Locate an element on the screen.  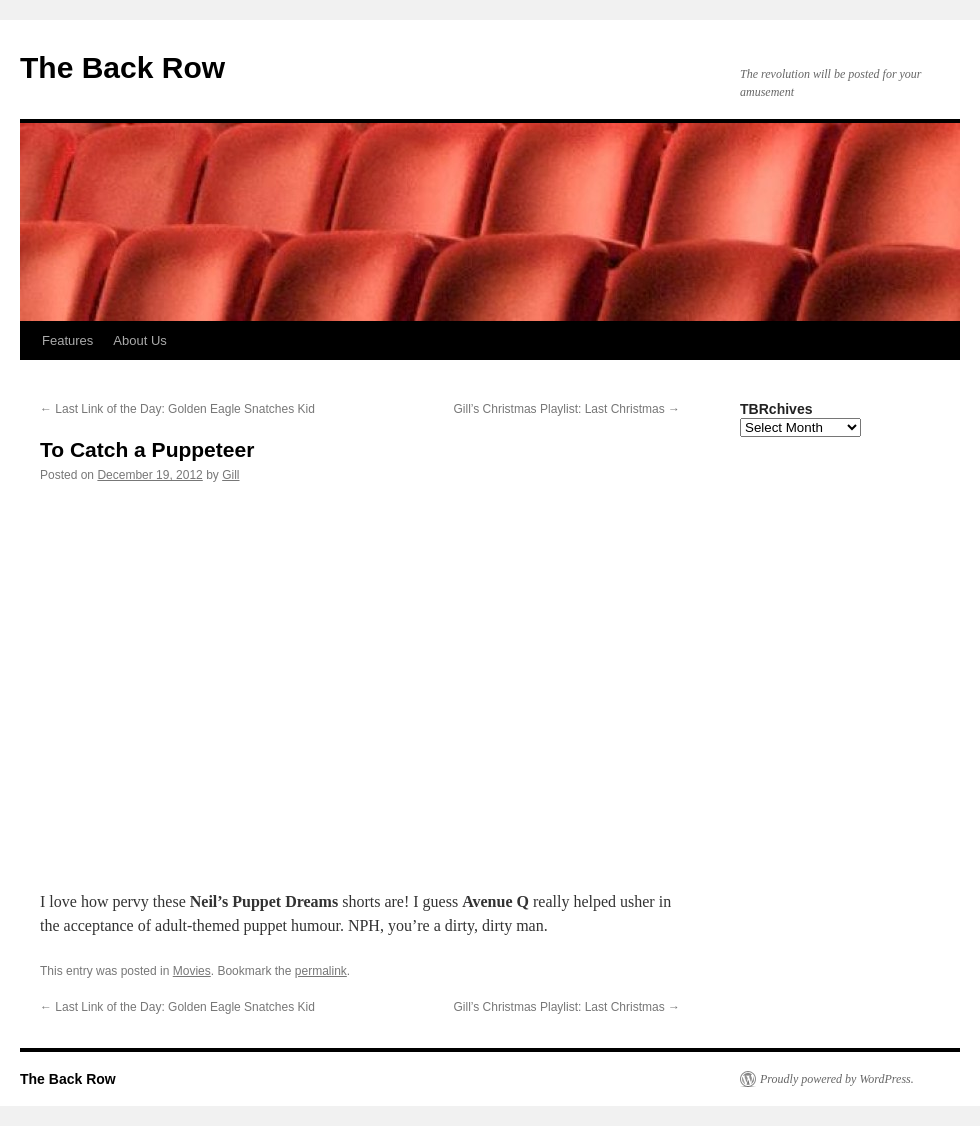
Movies is located at coordinates (192, 971).